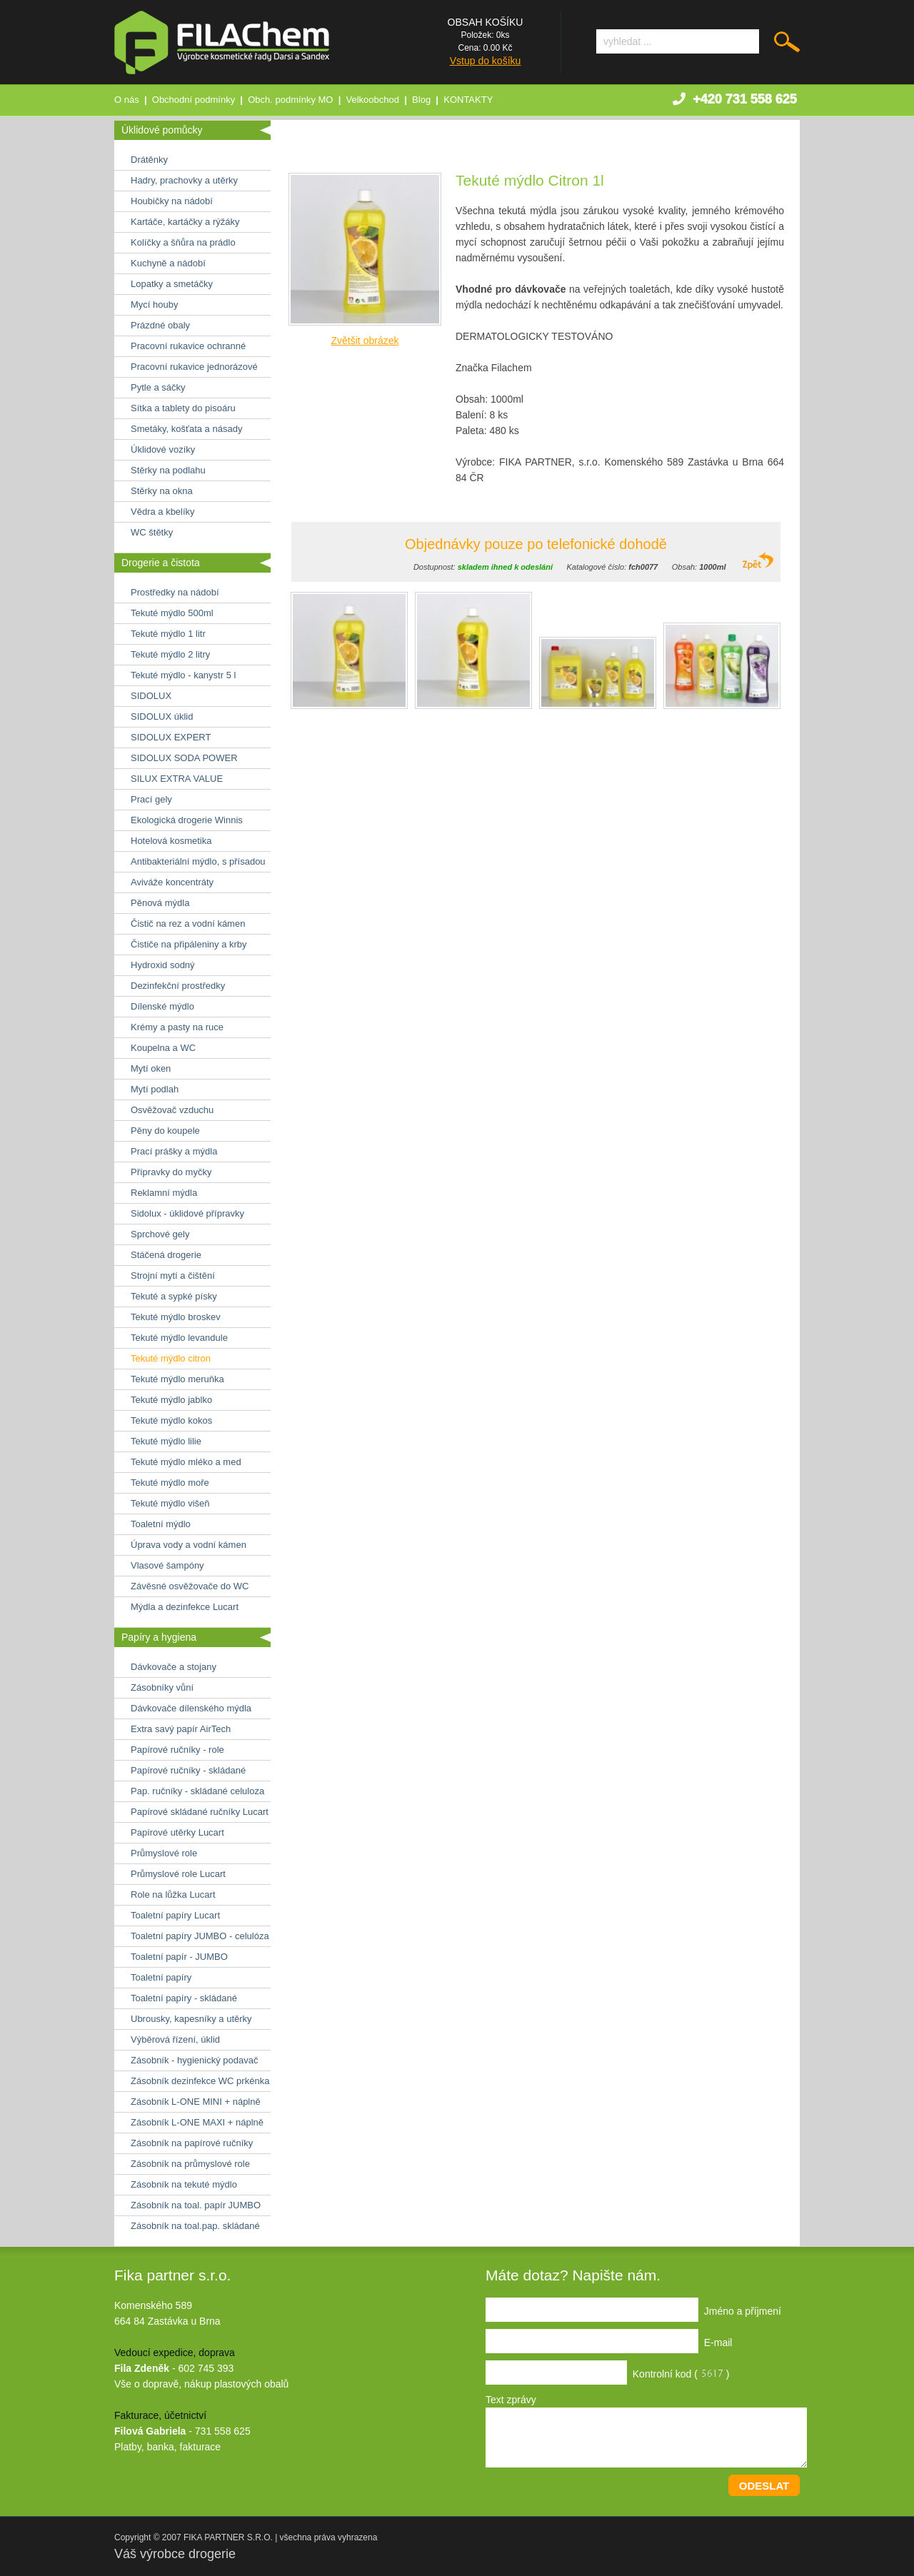 The width and height of the screenshot is (914, 2576). What do you see at coordinates (151, 1068) in the screenshot?
I see `Mytí oken` at bounding box center [151, 1068].